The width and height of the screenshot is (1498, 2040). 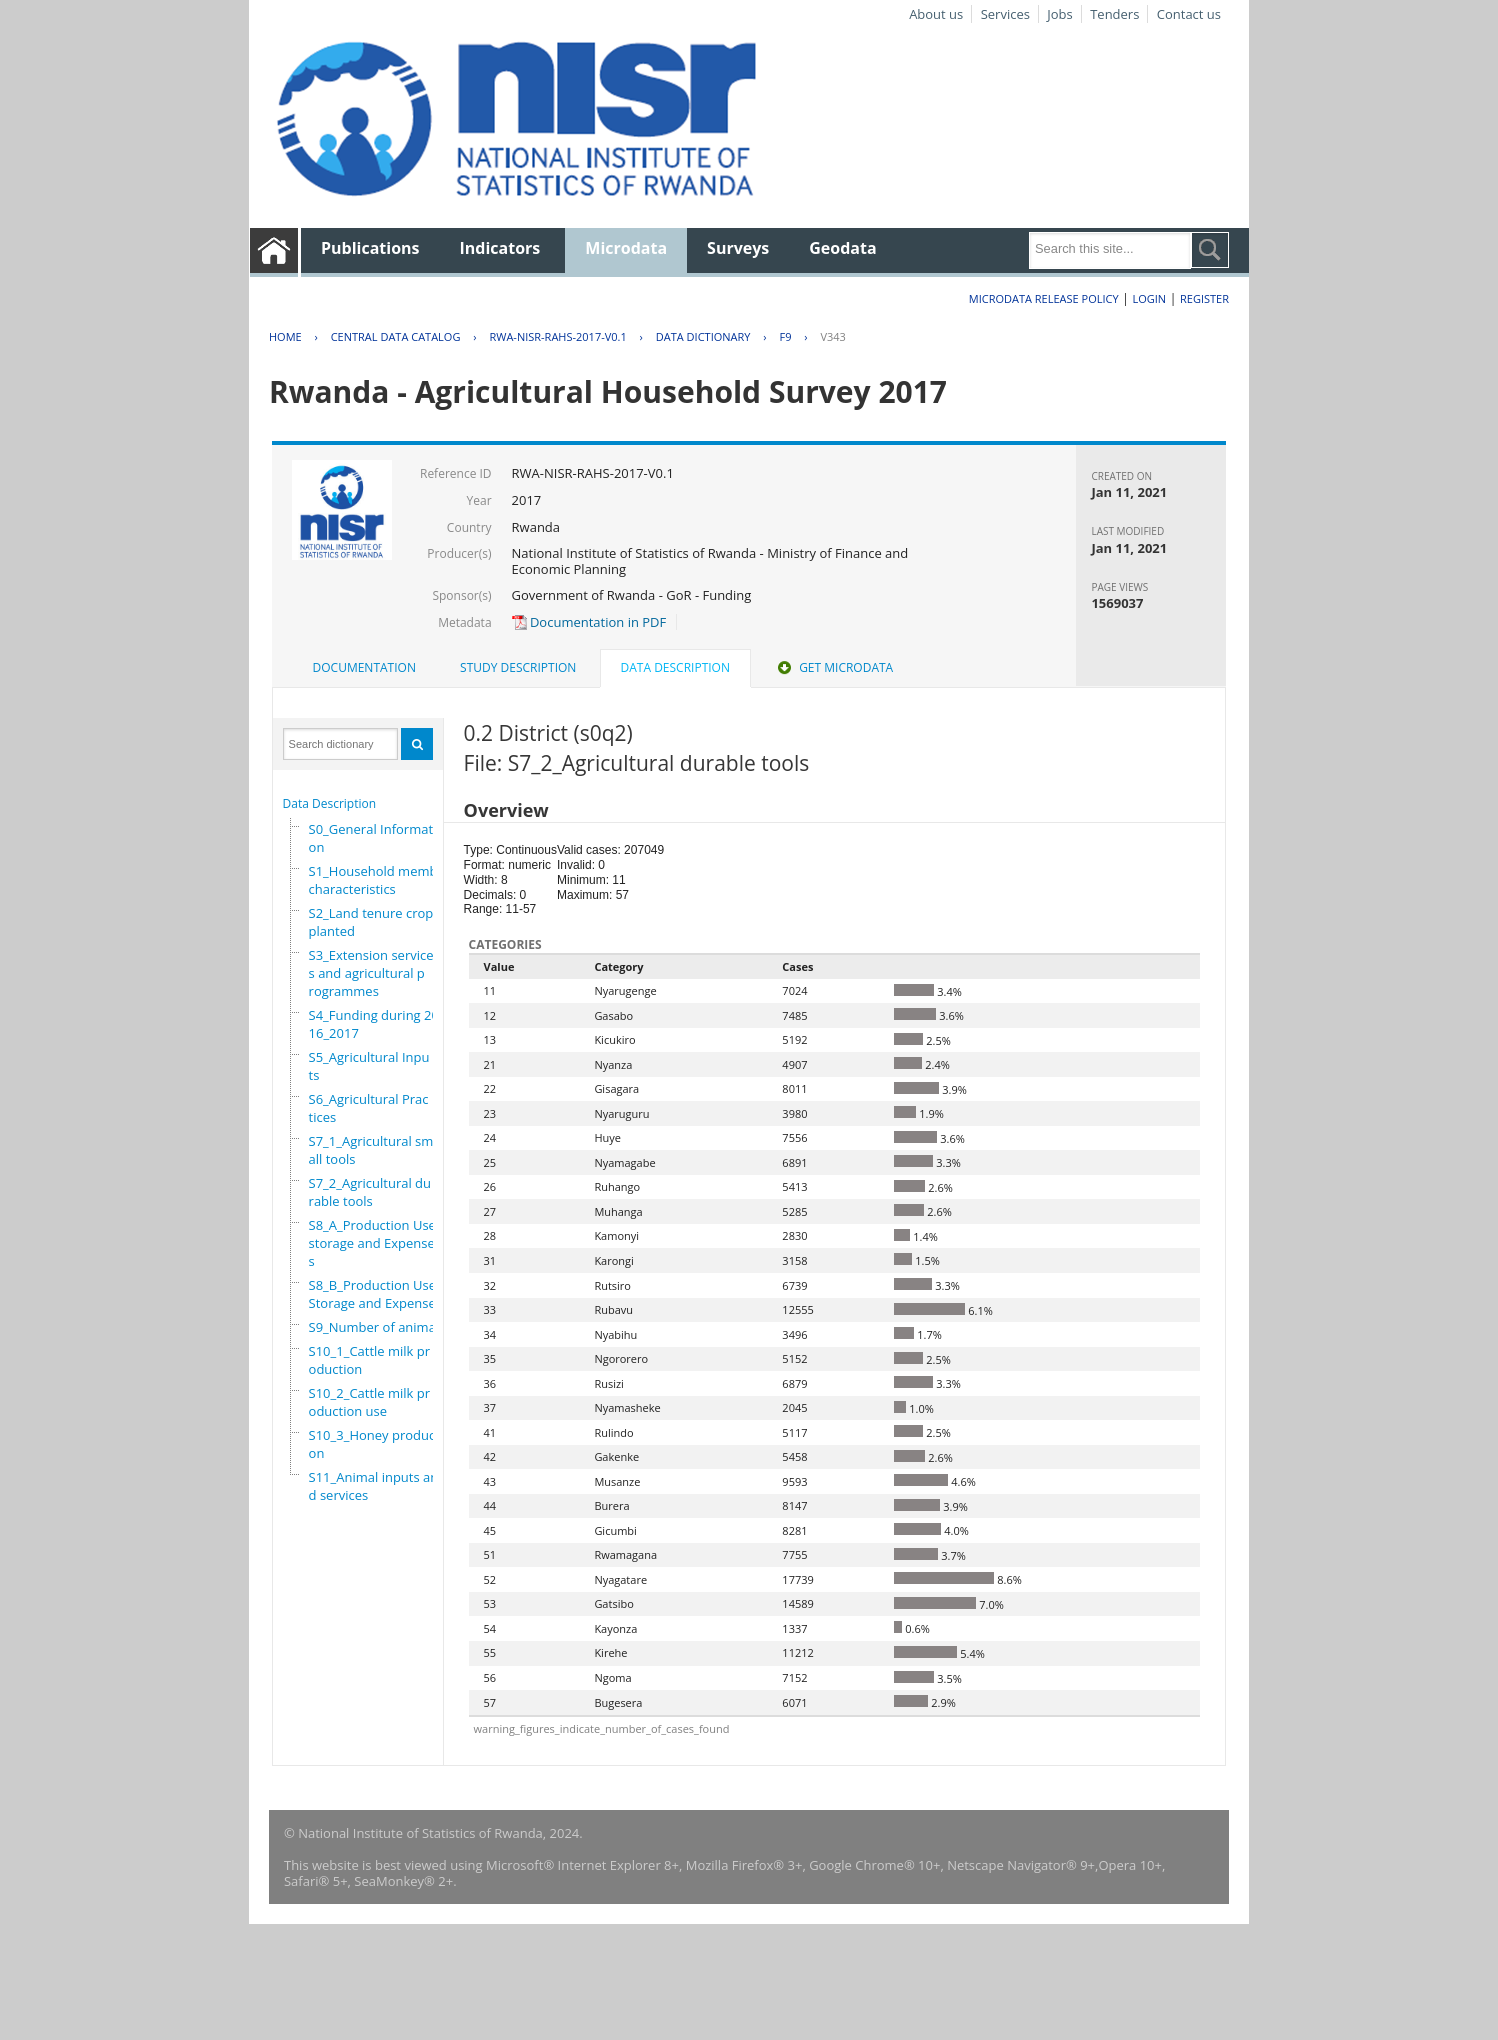 What do you see at coordinates (370, 1402) in the screenshot?
I see `S10_2_Cattle milk production use` at bounding box center [370, 1402].